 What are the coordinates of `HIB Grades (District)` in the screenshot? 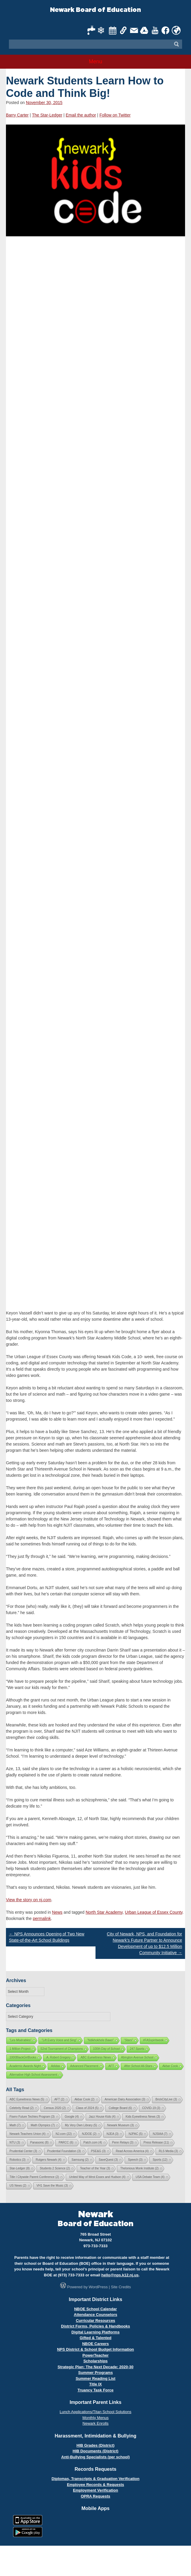 It's located at (95, 2445).